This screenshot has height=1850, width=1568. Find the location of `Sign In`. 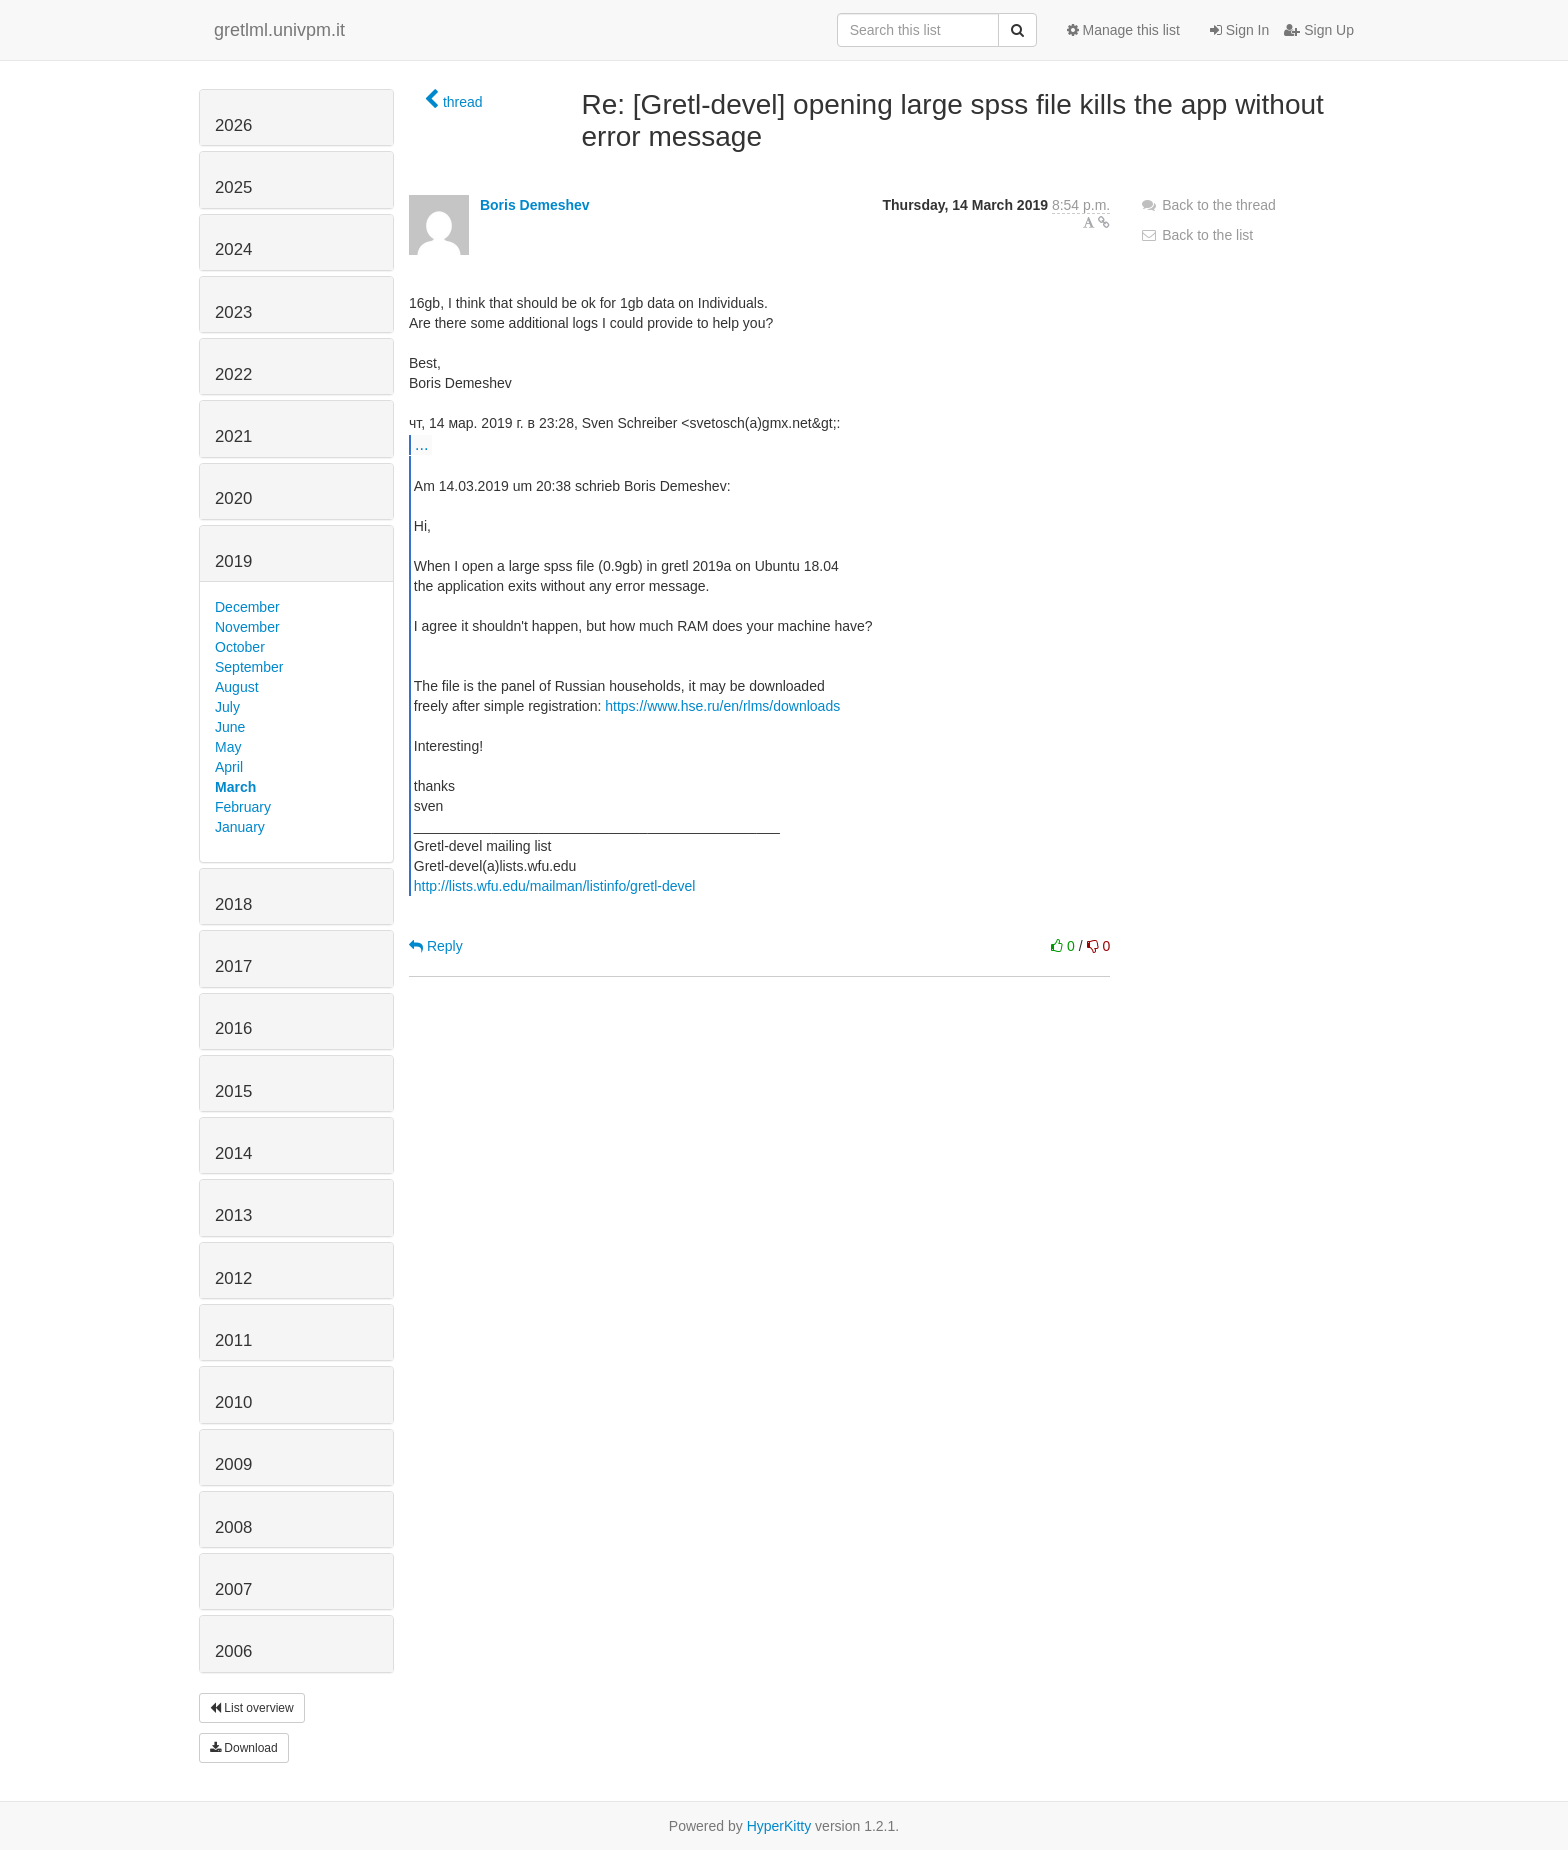

Sign In is located at coordinates (1239, 30).